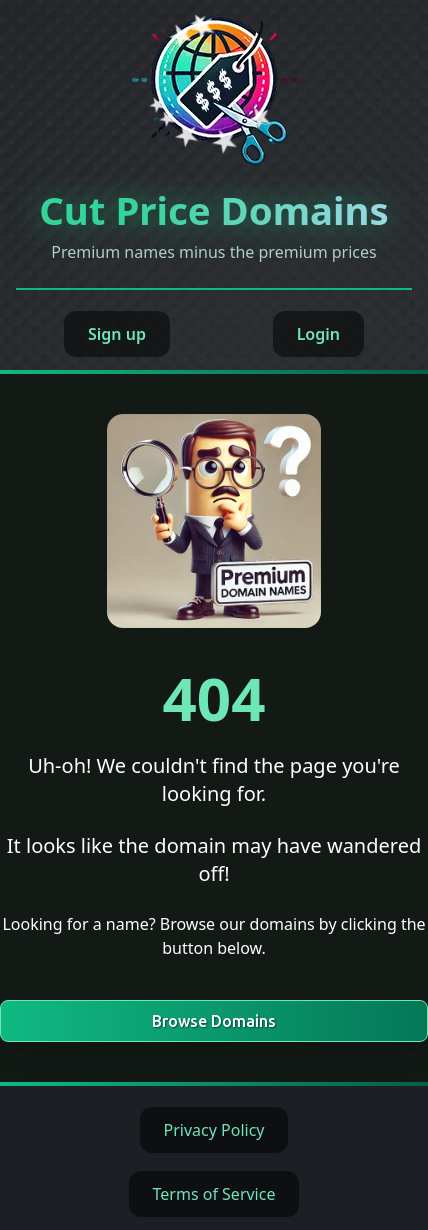 The image size is (428, 1230). Describe the element at coordinates (117, 334) in the screenshot. I see `Sign up` at that location.